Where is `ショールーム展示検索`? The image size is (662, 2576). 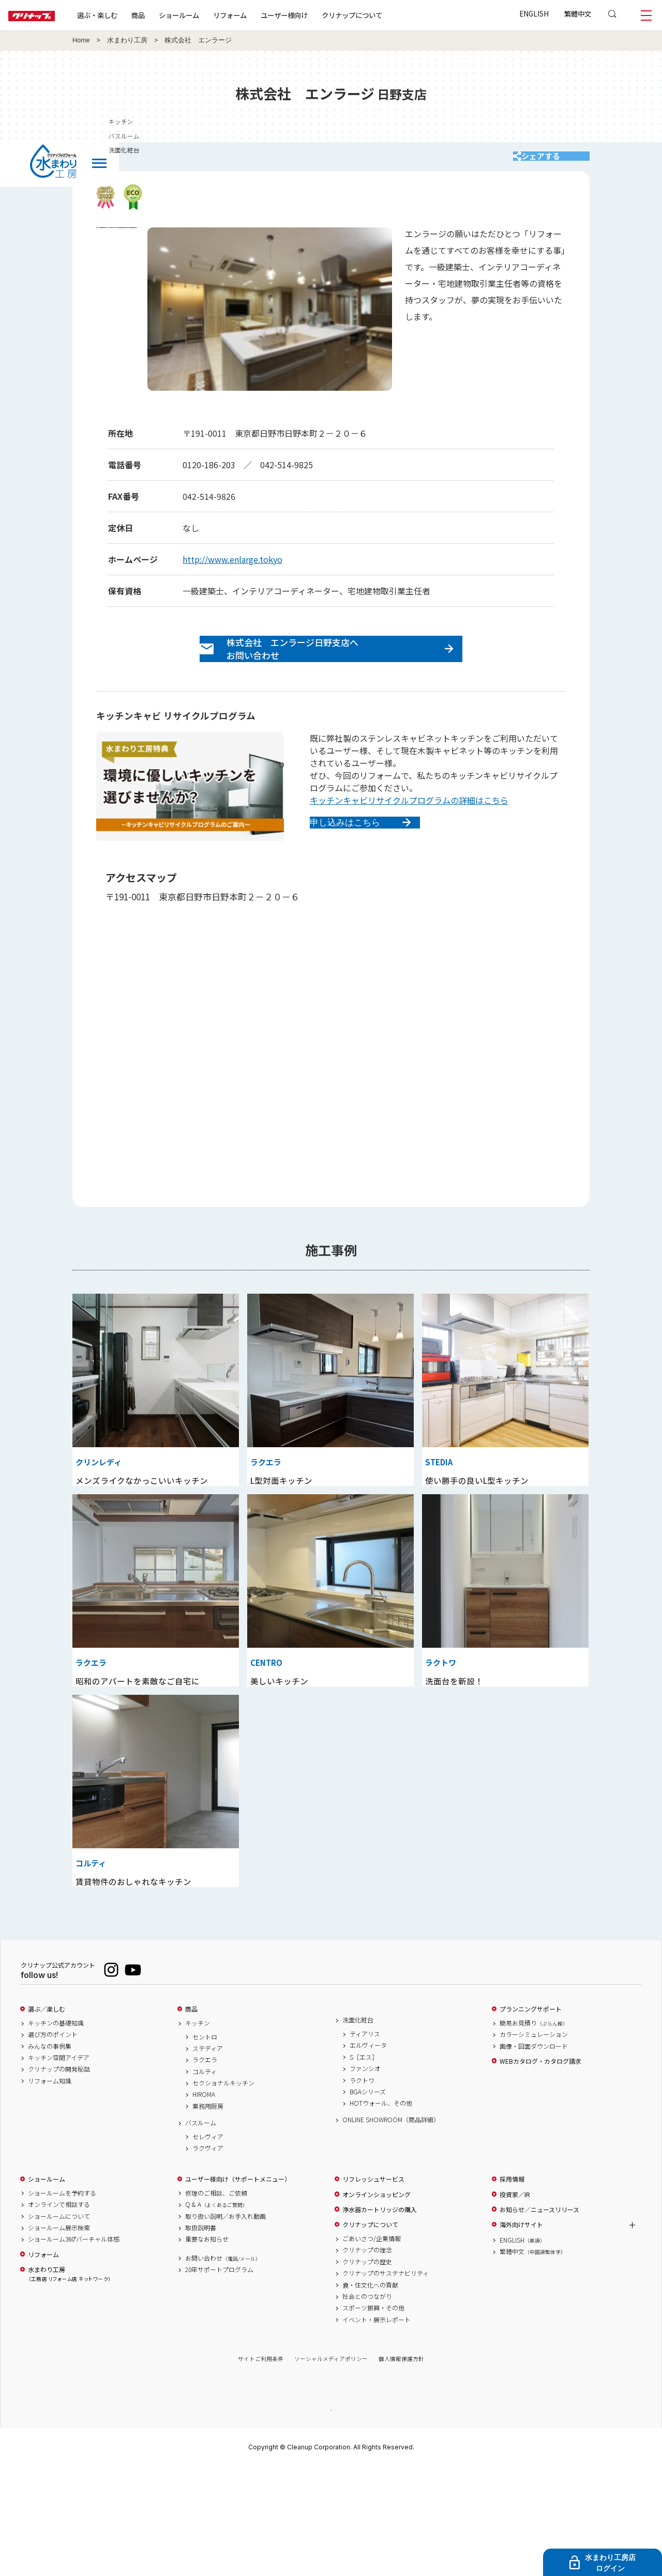 ショールーム展示検索 is located at coordinates (59, 2336).